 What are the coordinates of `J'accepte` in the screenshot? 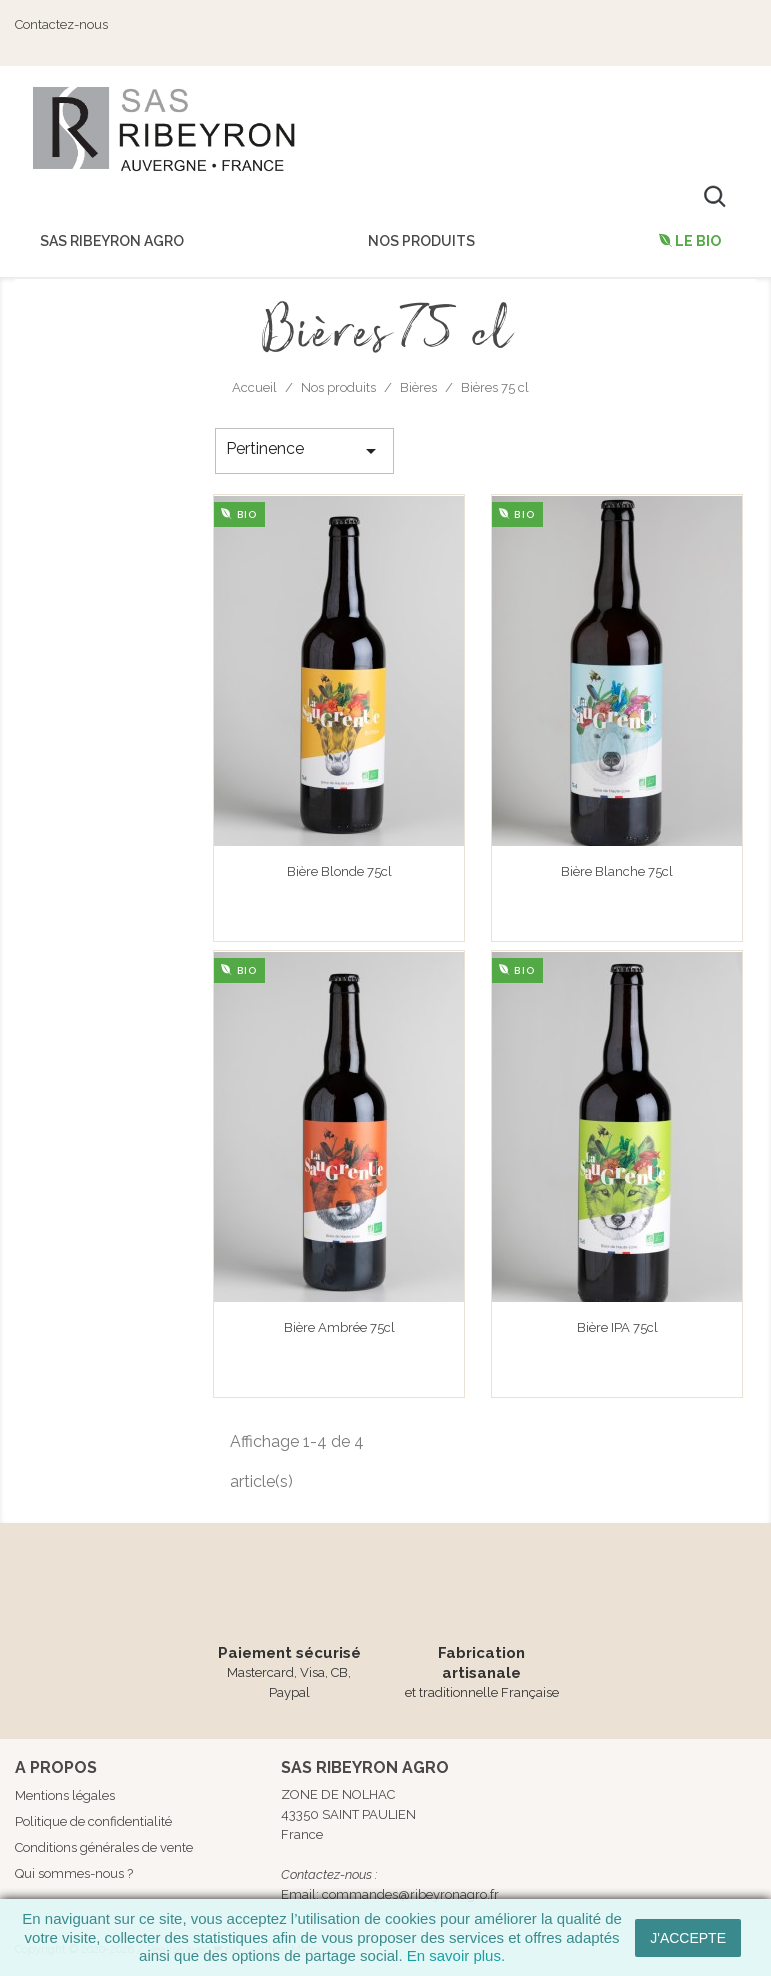 It's located at (688, 1938).